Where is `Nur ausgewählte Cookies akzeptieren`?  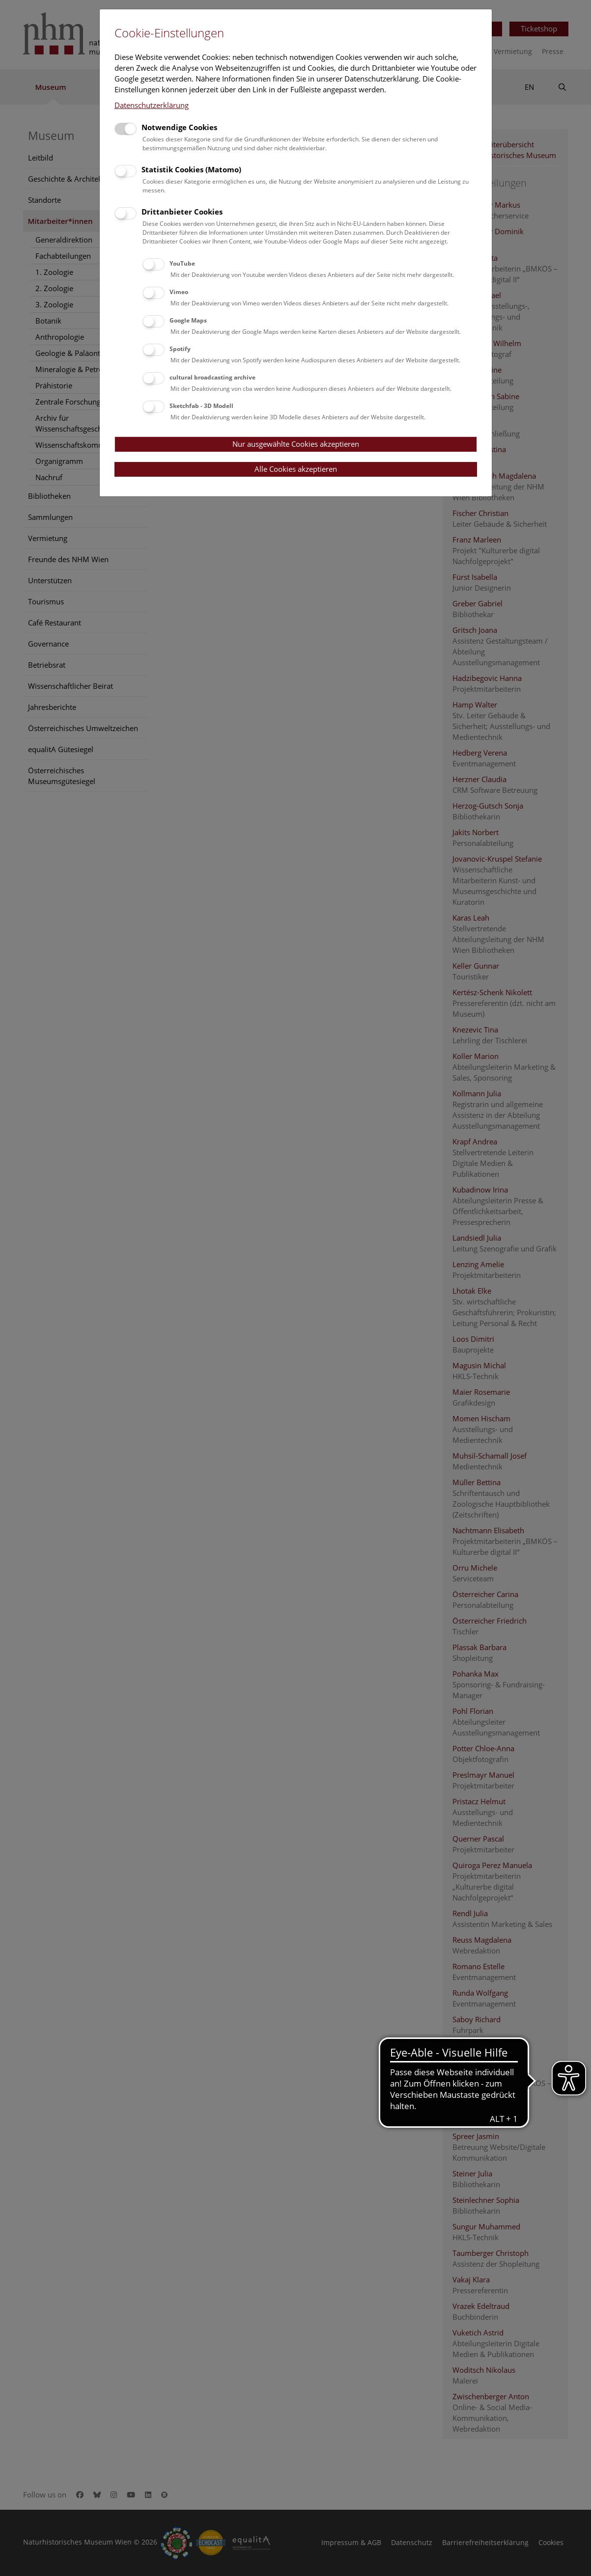 Nur ausgewählte Cookies akzeptieren is located at coordinates (295, 444).